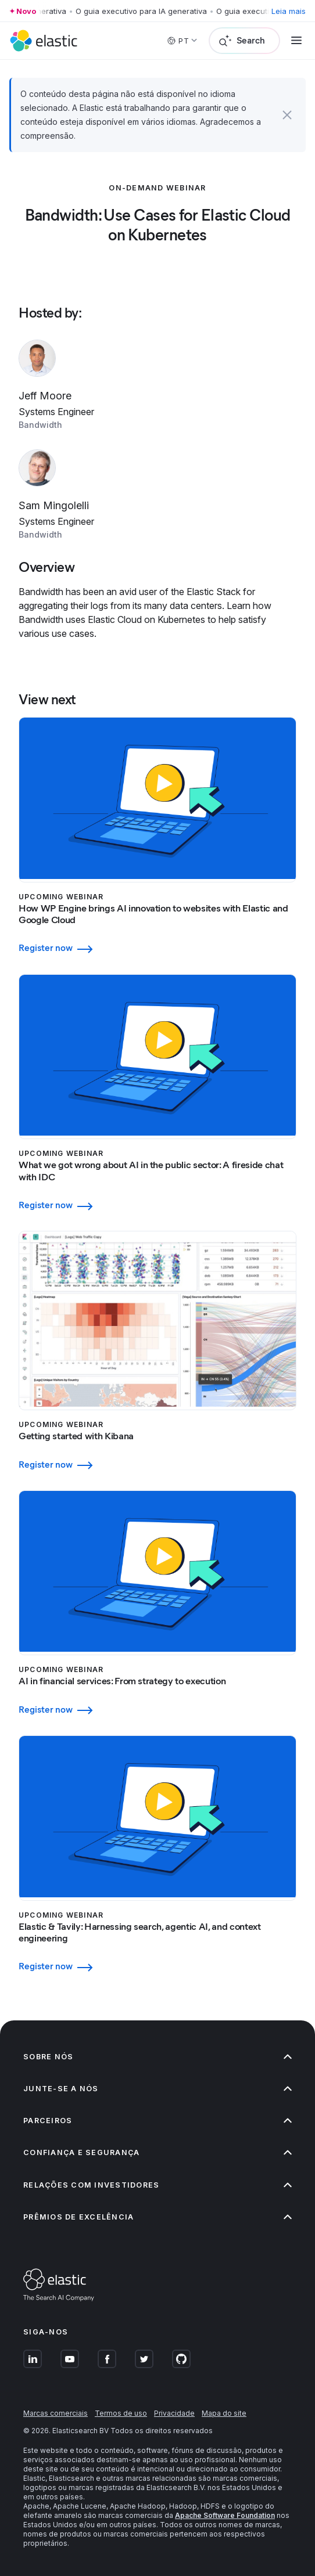 This screenshot has width=315, height=2576. Describe the element at coordinates (55, 2413) in the screenshot. I see `Marcas comerciais` at that location.